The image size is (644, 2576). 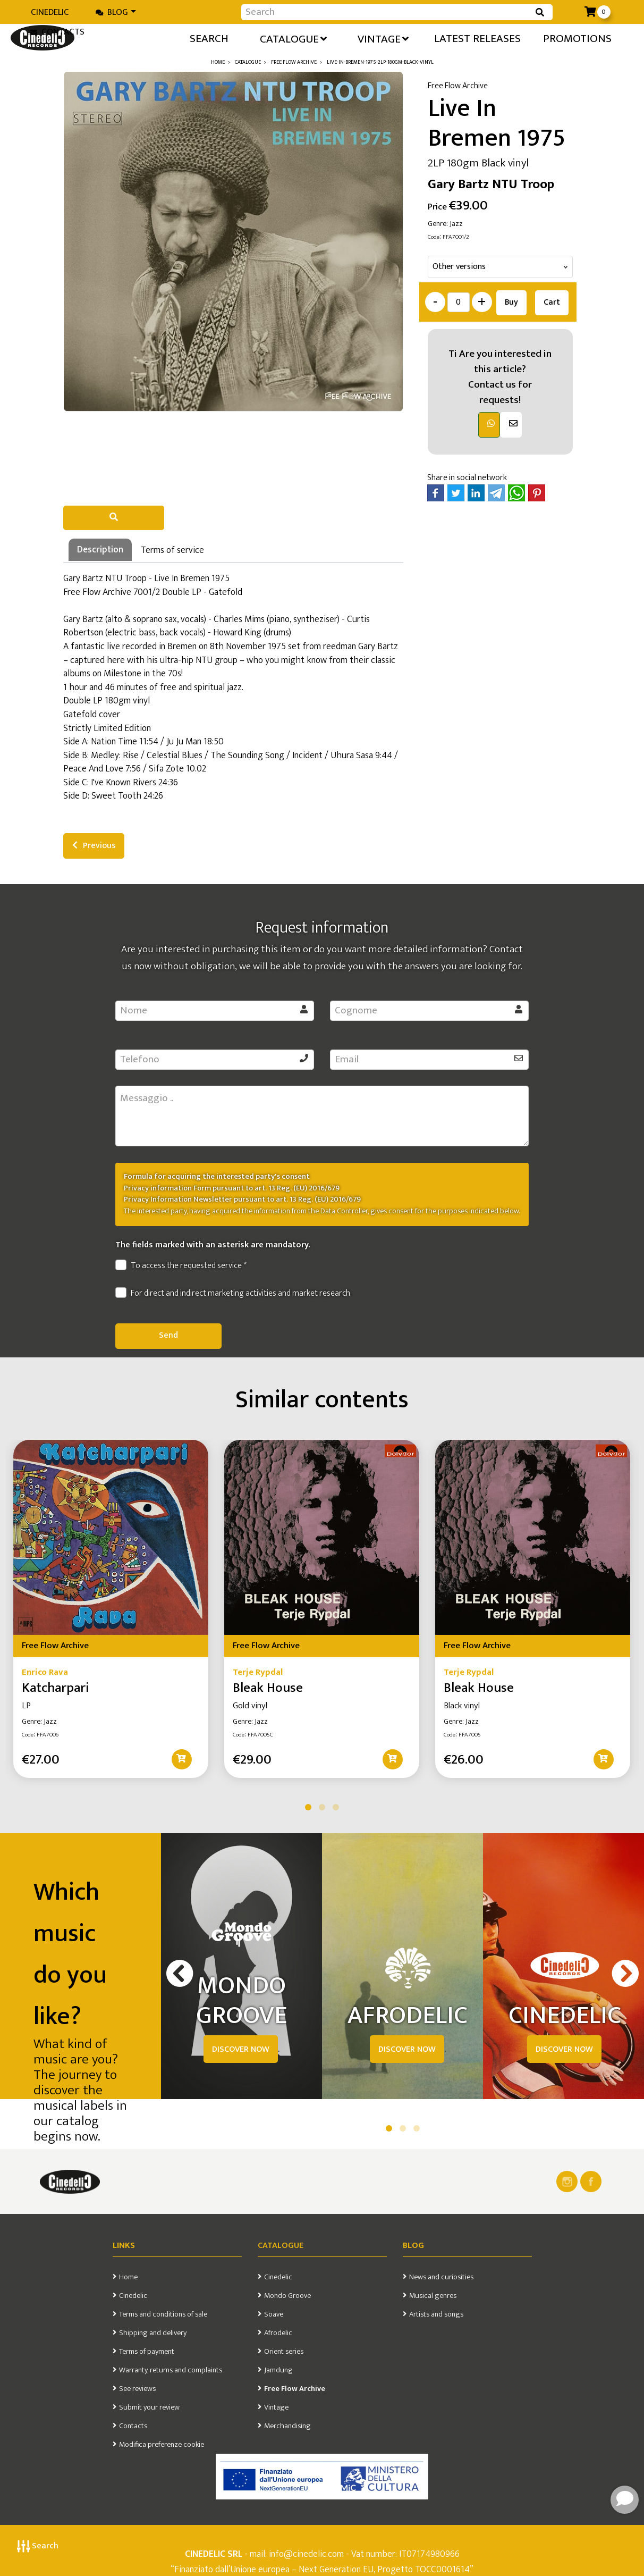 I want to click on Modifica preferenze cookie, so click(x=161, y=2444).